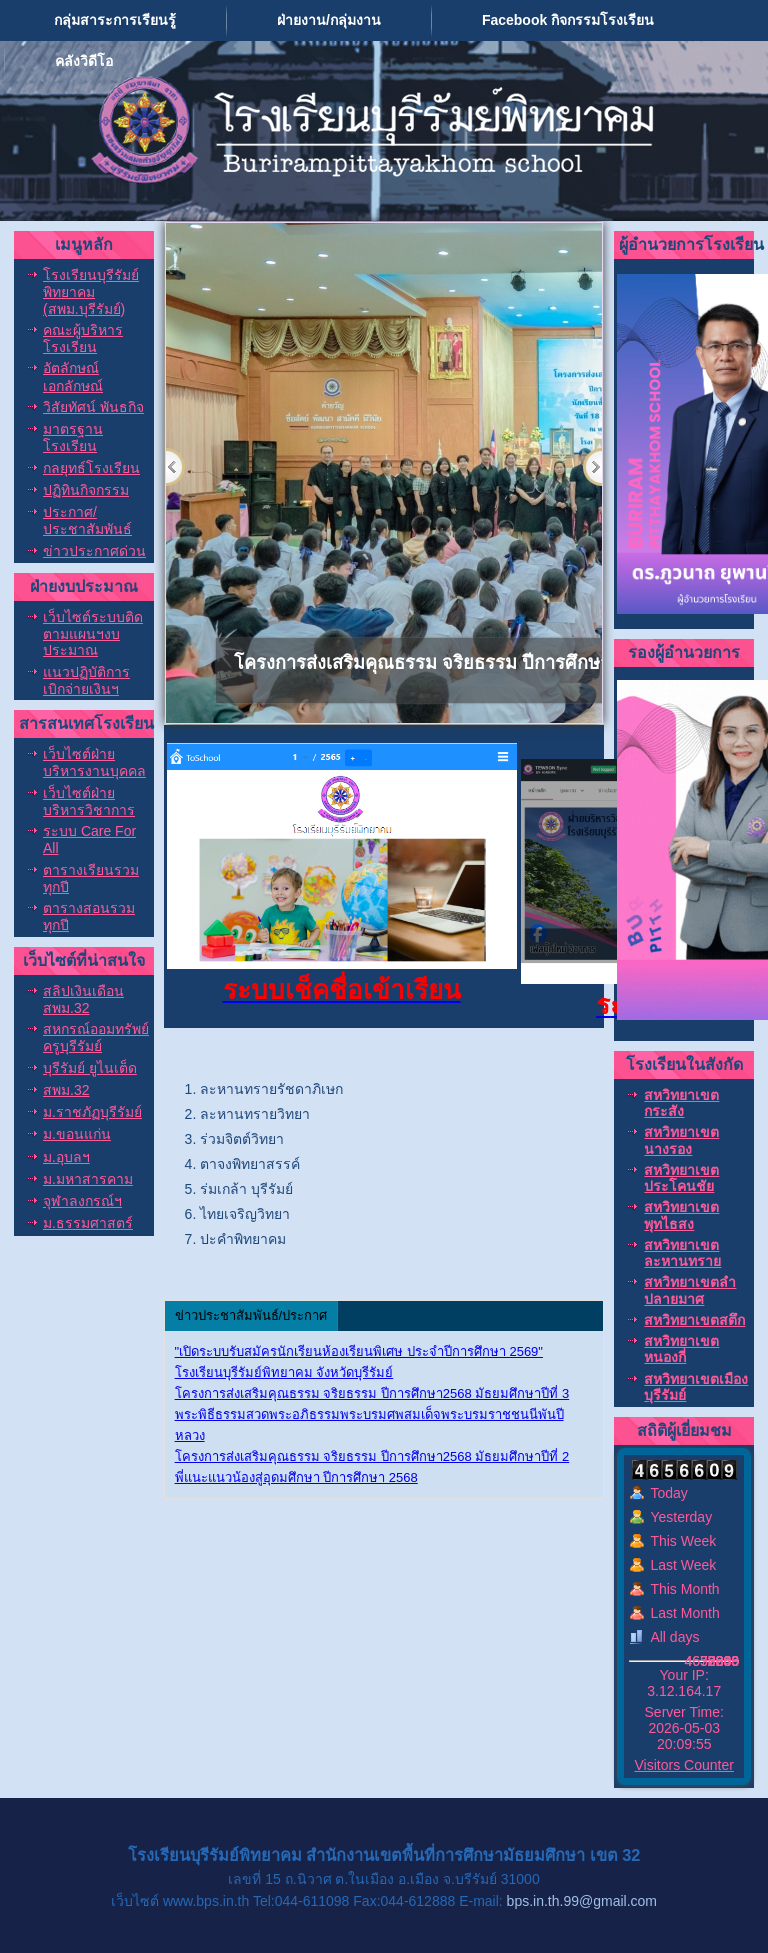 The height and width of the screenshot is (1953, 768). I want to click on มาตรฐานโรงเรียน, so click(73, 437).